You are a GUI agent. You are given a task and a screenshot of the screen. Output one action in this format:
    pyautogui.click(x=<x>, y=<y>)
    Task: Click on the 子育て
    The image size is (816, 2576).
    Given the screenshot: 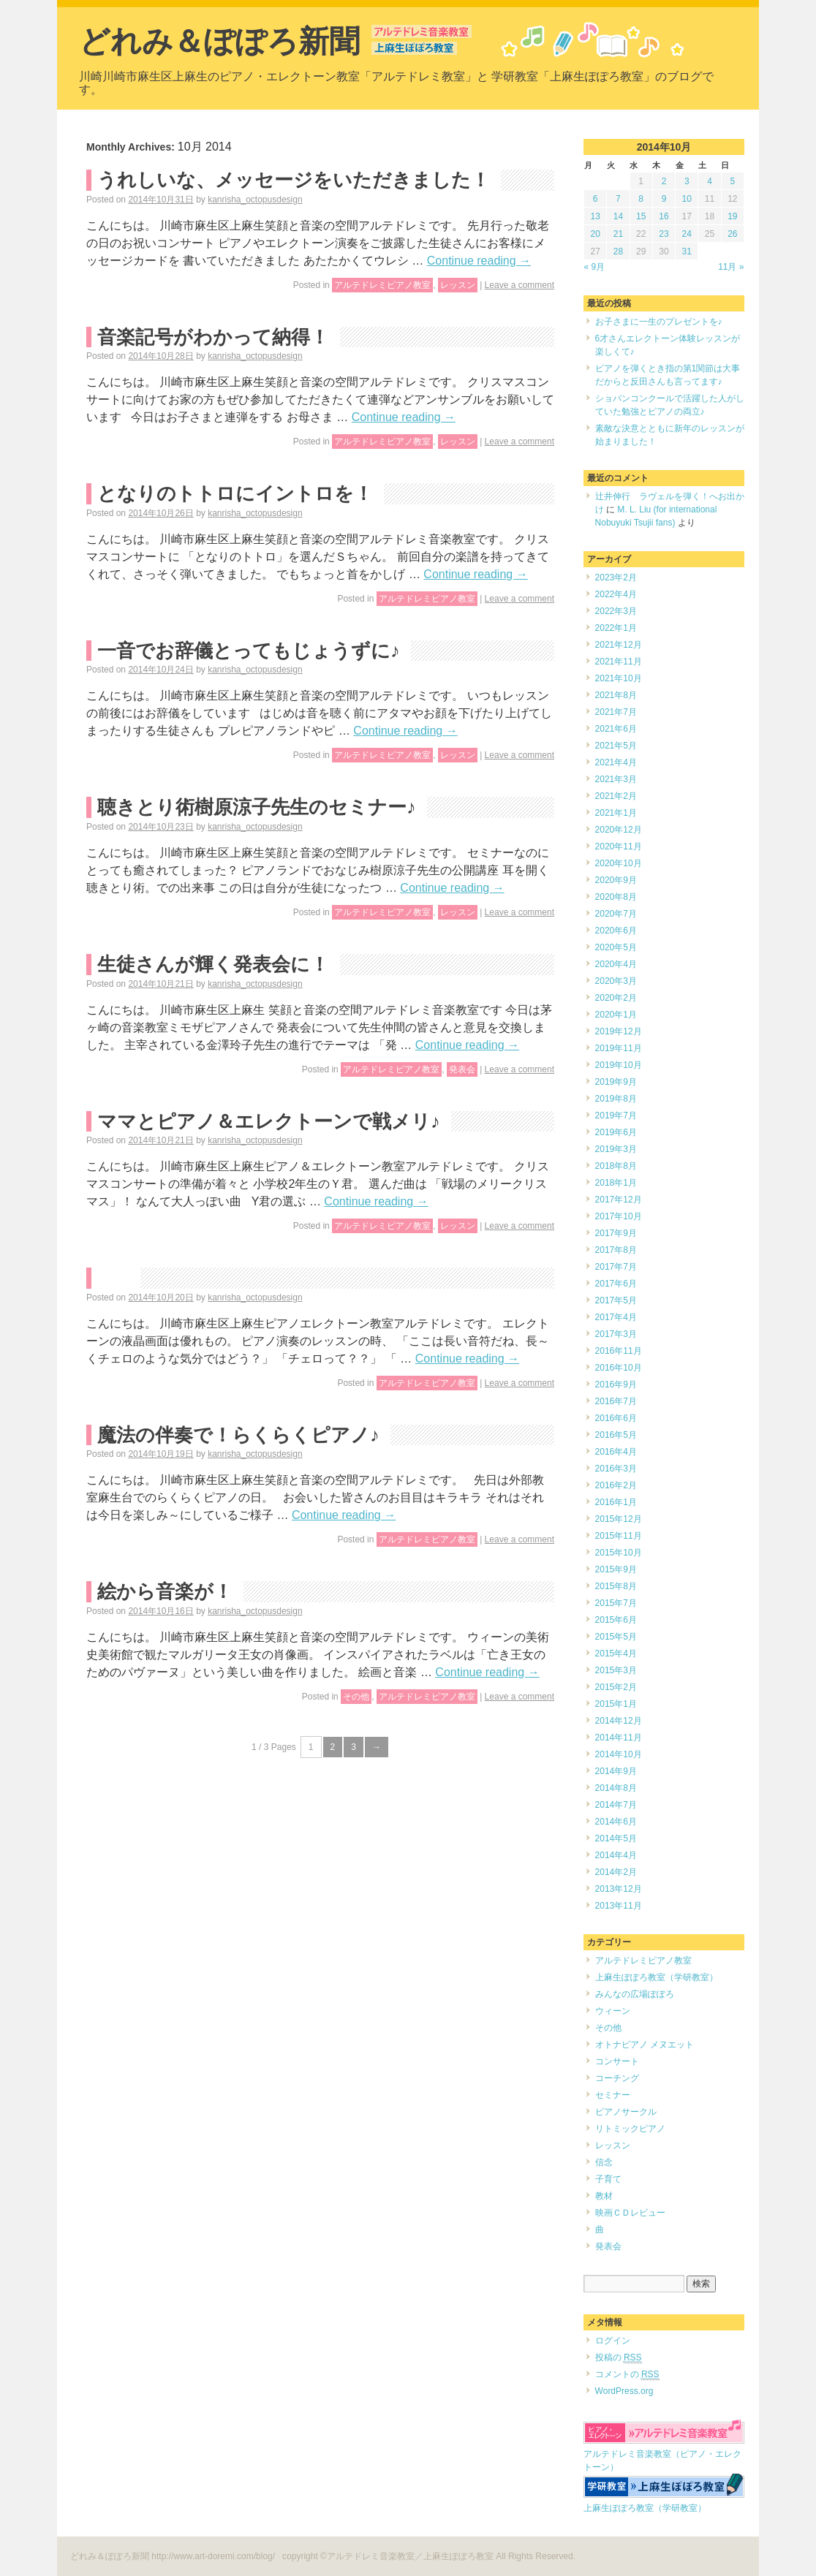 What is the action you would take?
    pyautogui.click(x=608, y=2179)
    